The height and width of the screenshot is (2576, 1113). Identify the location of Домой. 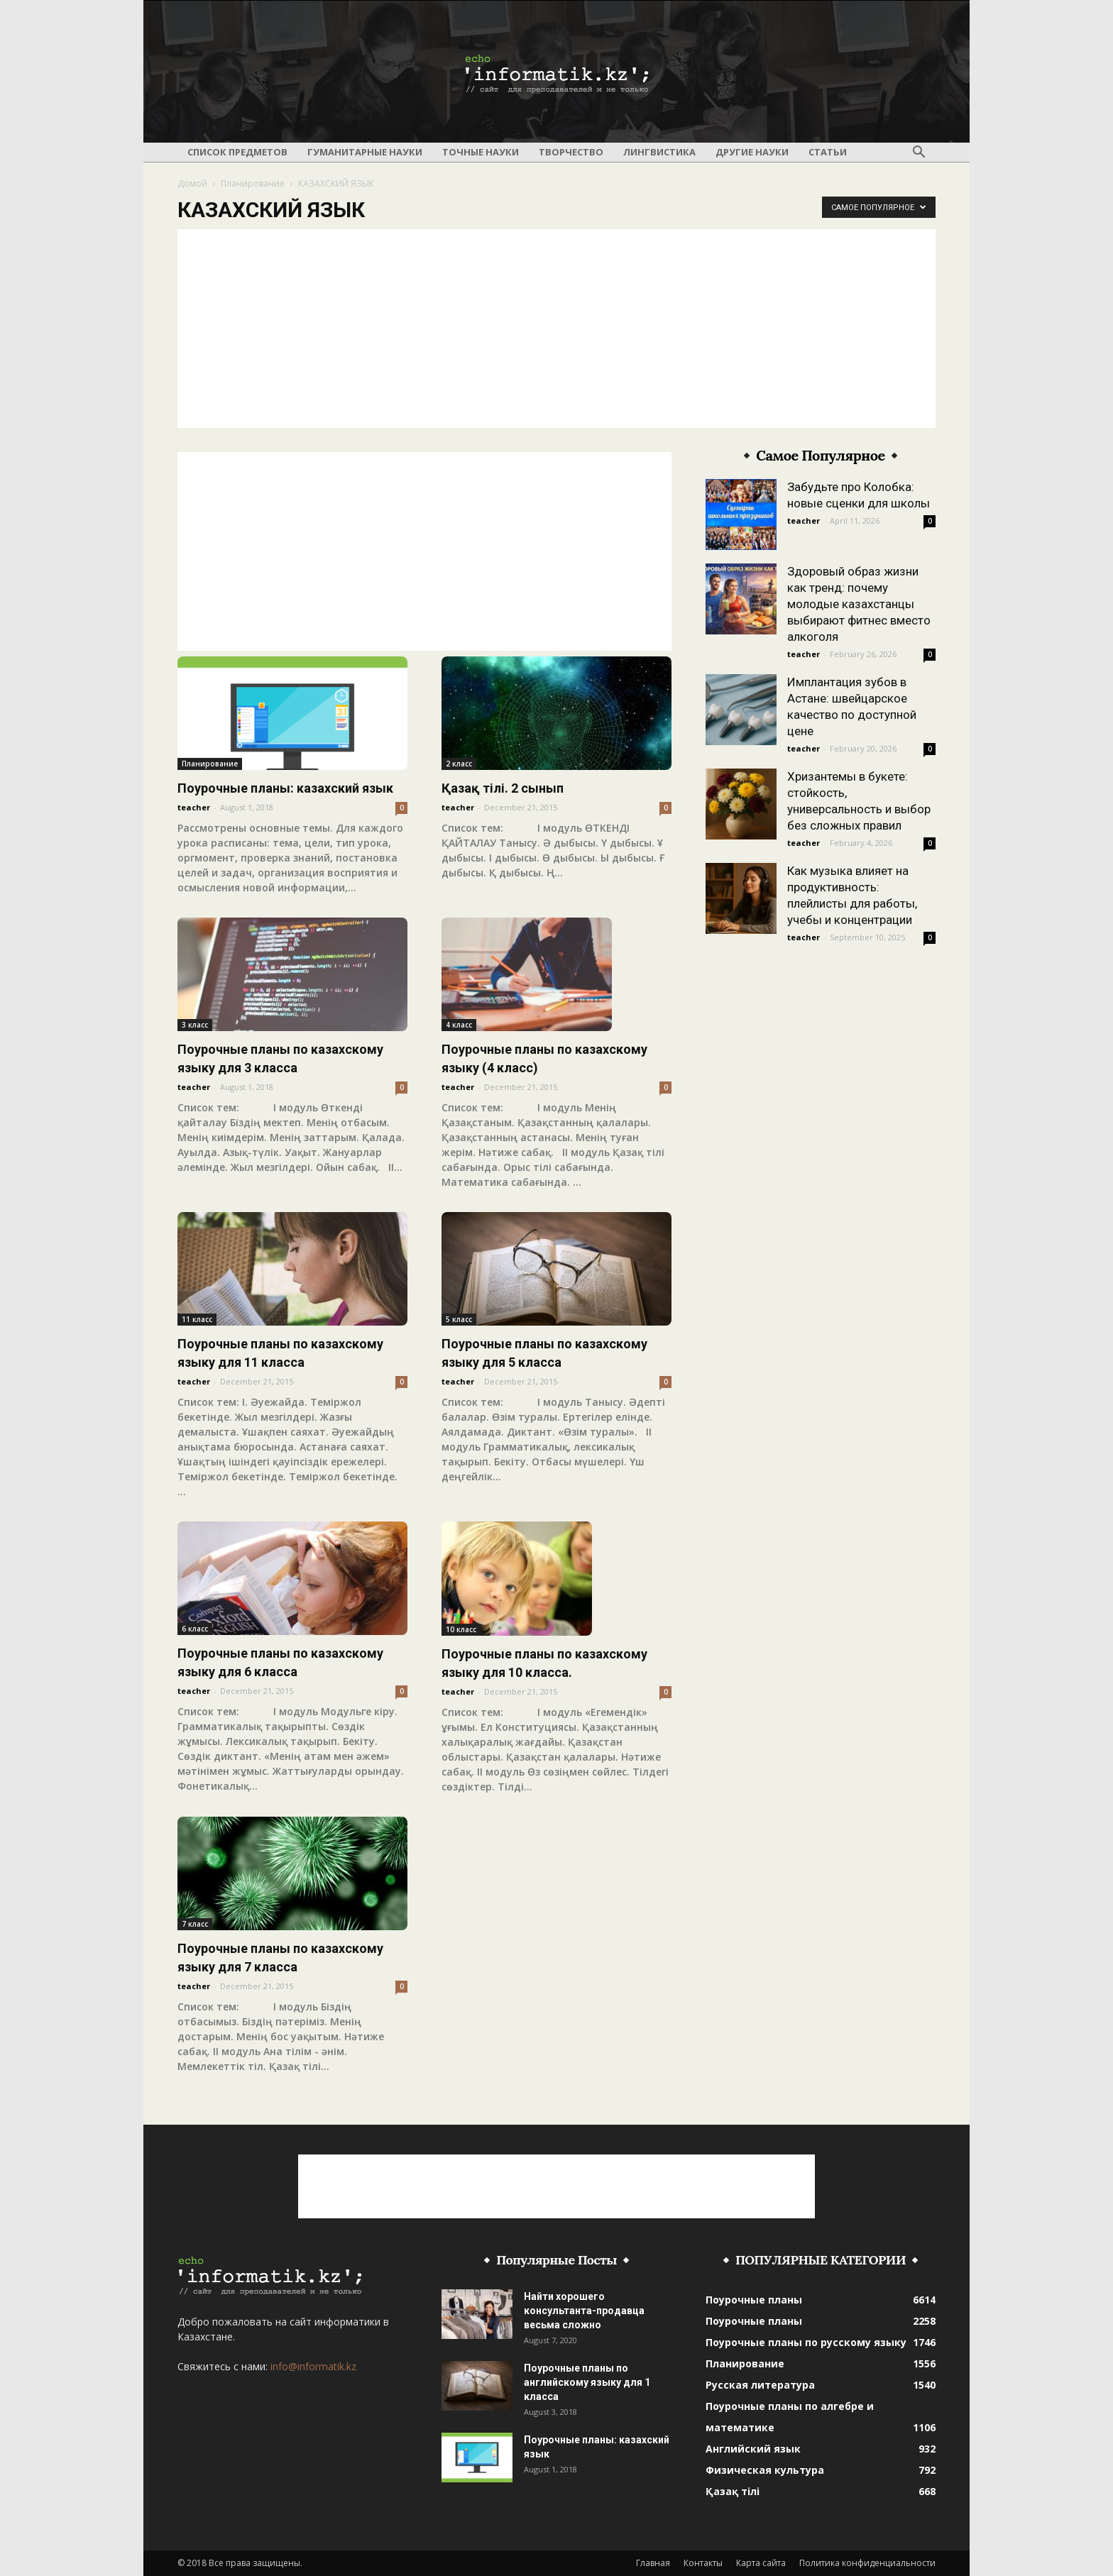
(192, 183).